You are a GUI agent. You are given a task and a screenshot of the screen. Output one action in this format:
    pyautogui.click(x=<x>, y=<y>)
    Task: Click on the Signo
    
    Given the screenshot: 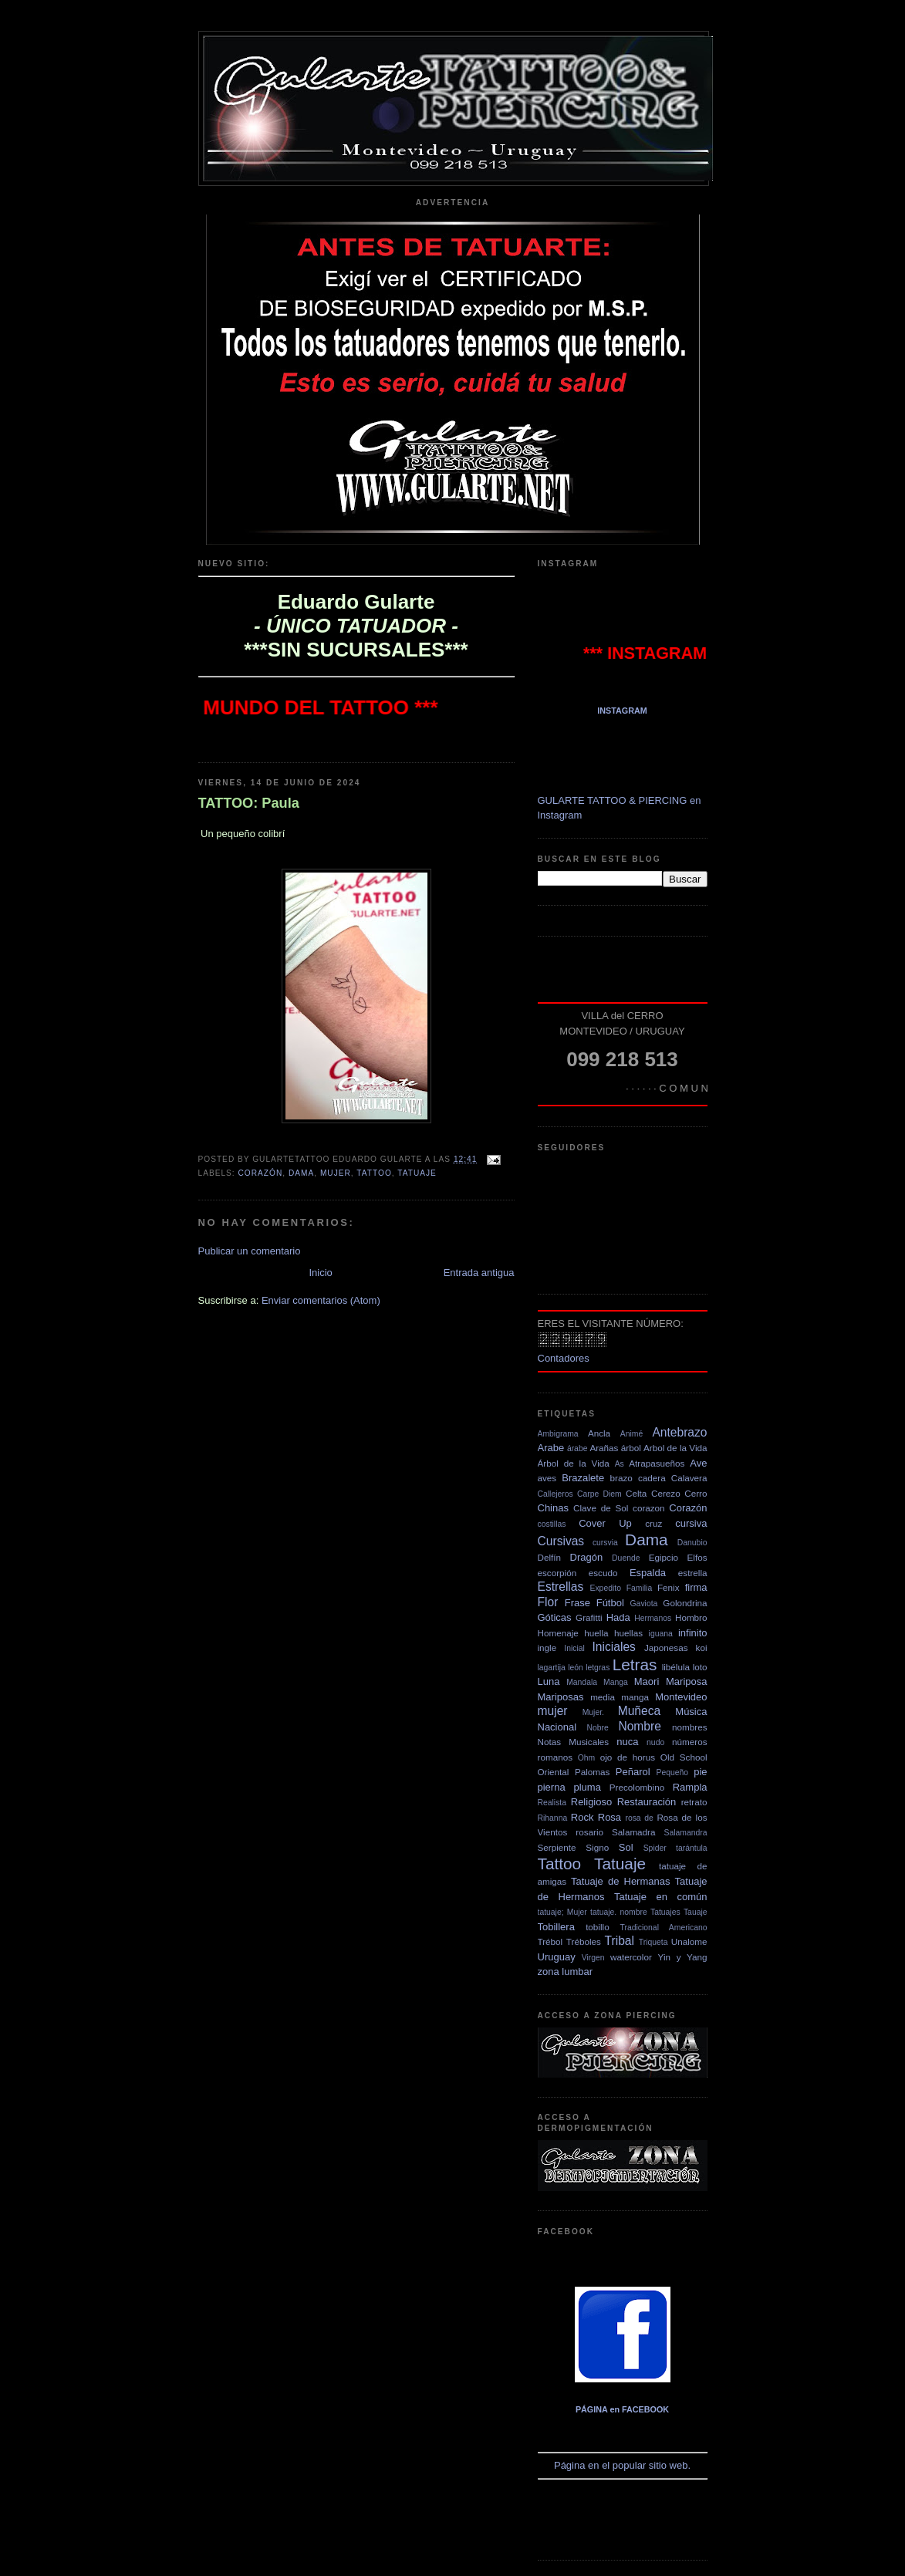 What is the action you would take?
    pyautogui.click(x=597, y=1847)
    